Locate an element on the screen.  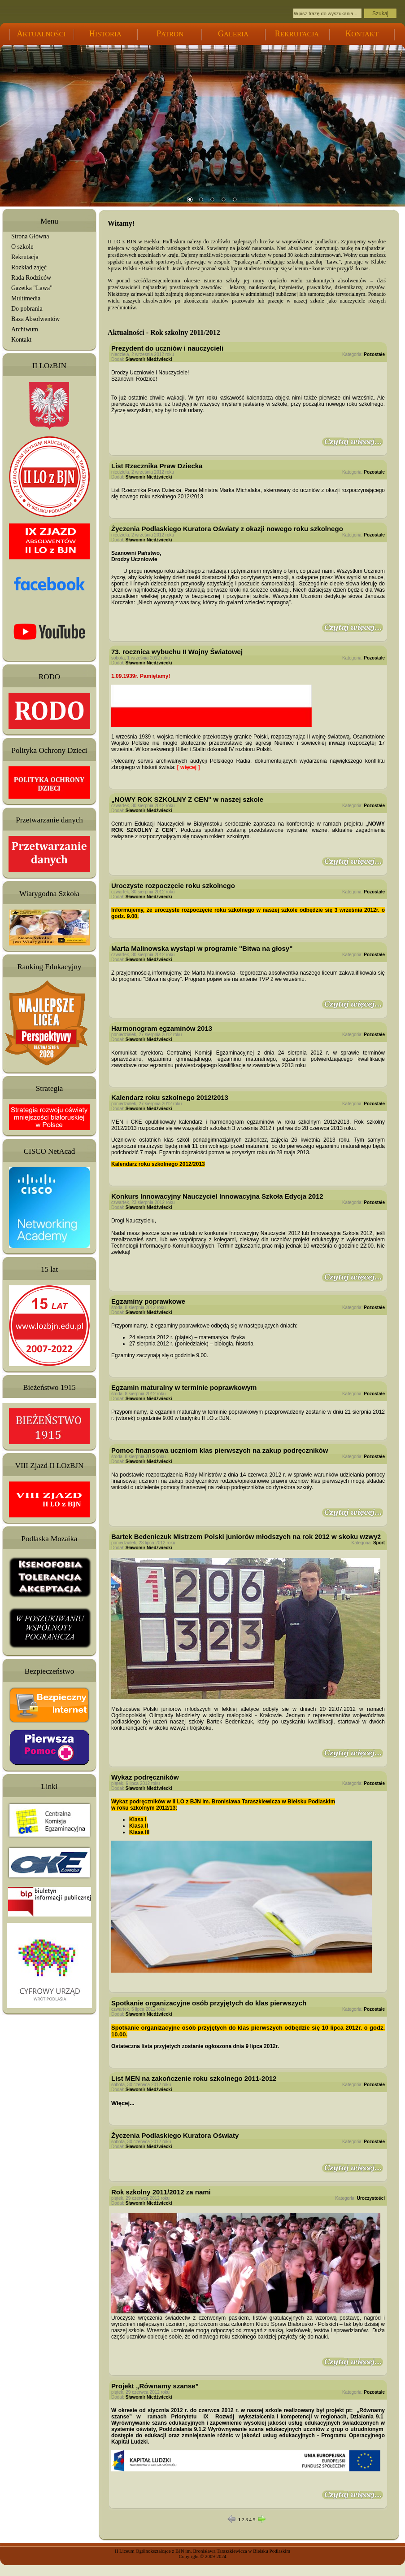
ONTAKT is located at coordinates (361, 31).